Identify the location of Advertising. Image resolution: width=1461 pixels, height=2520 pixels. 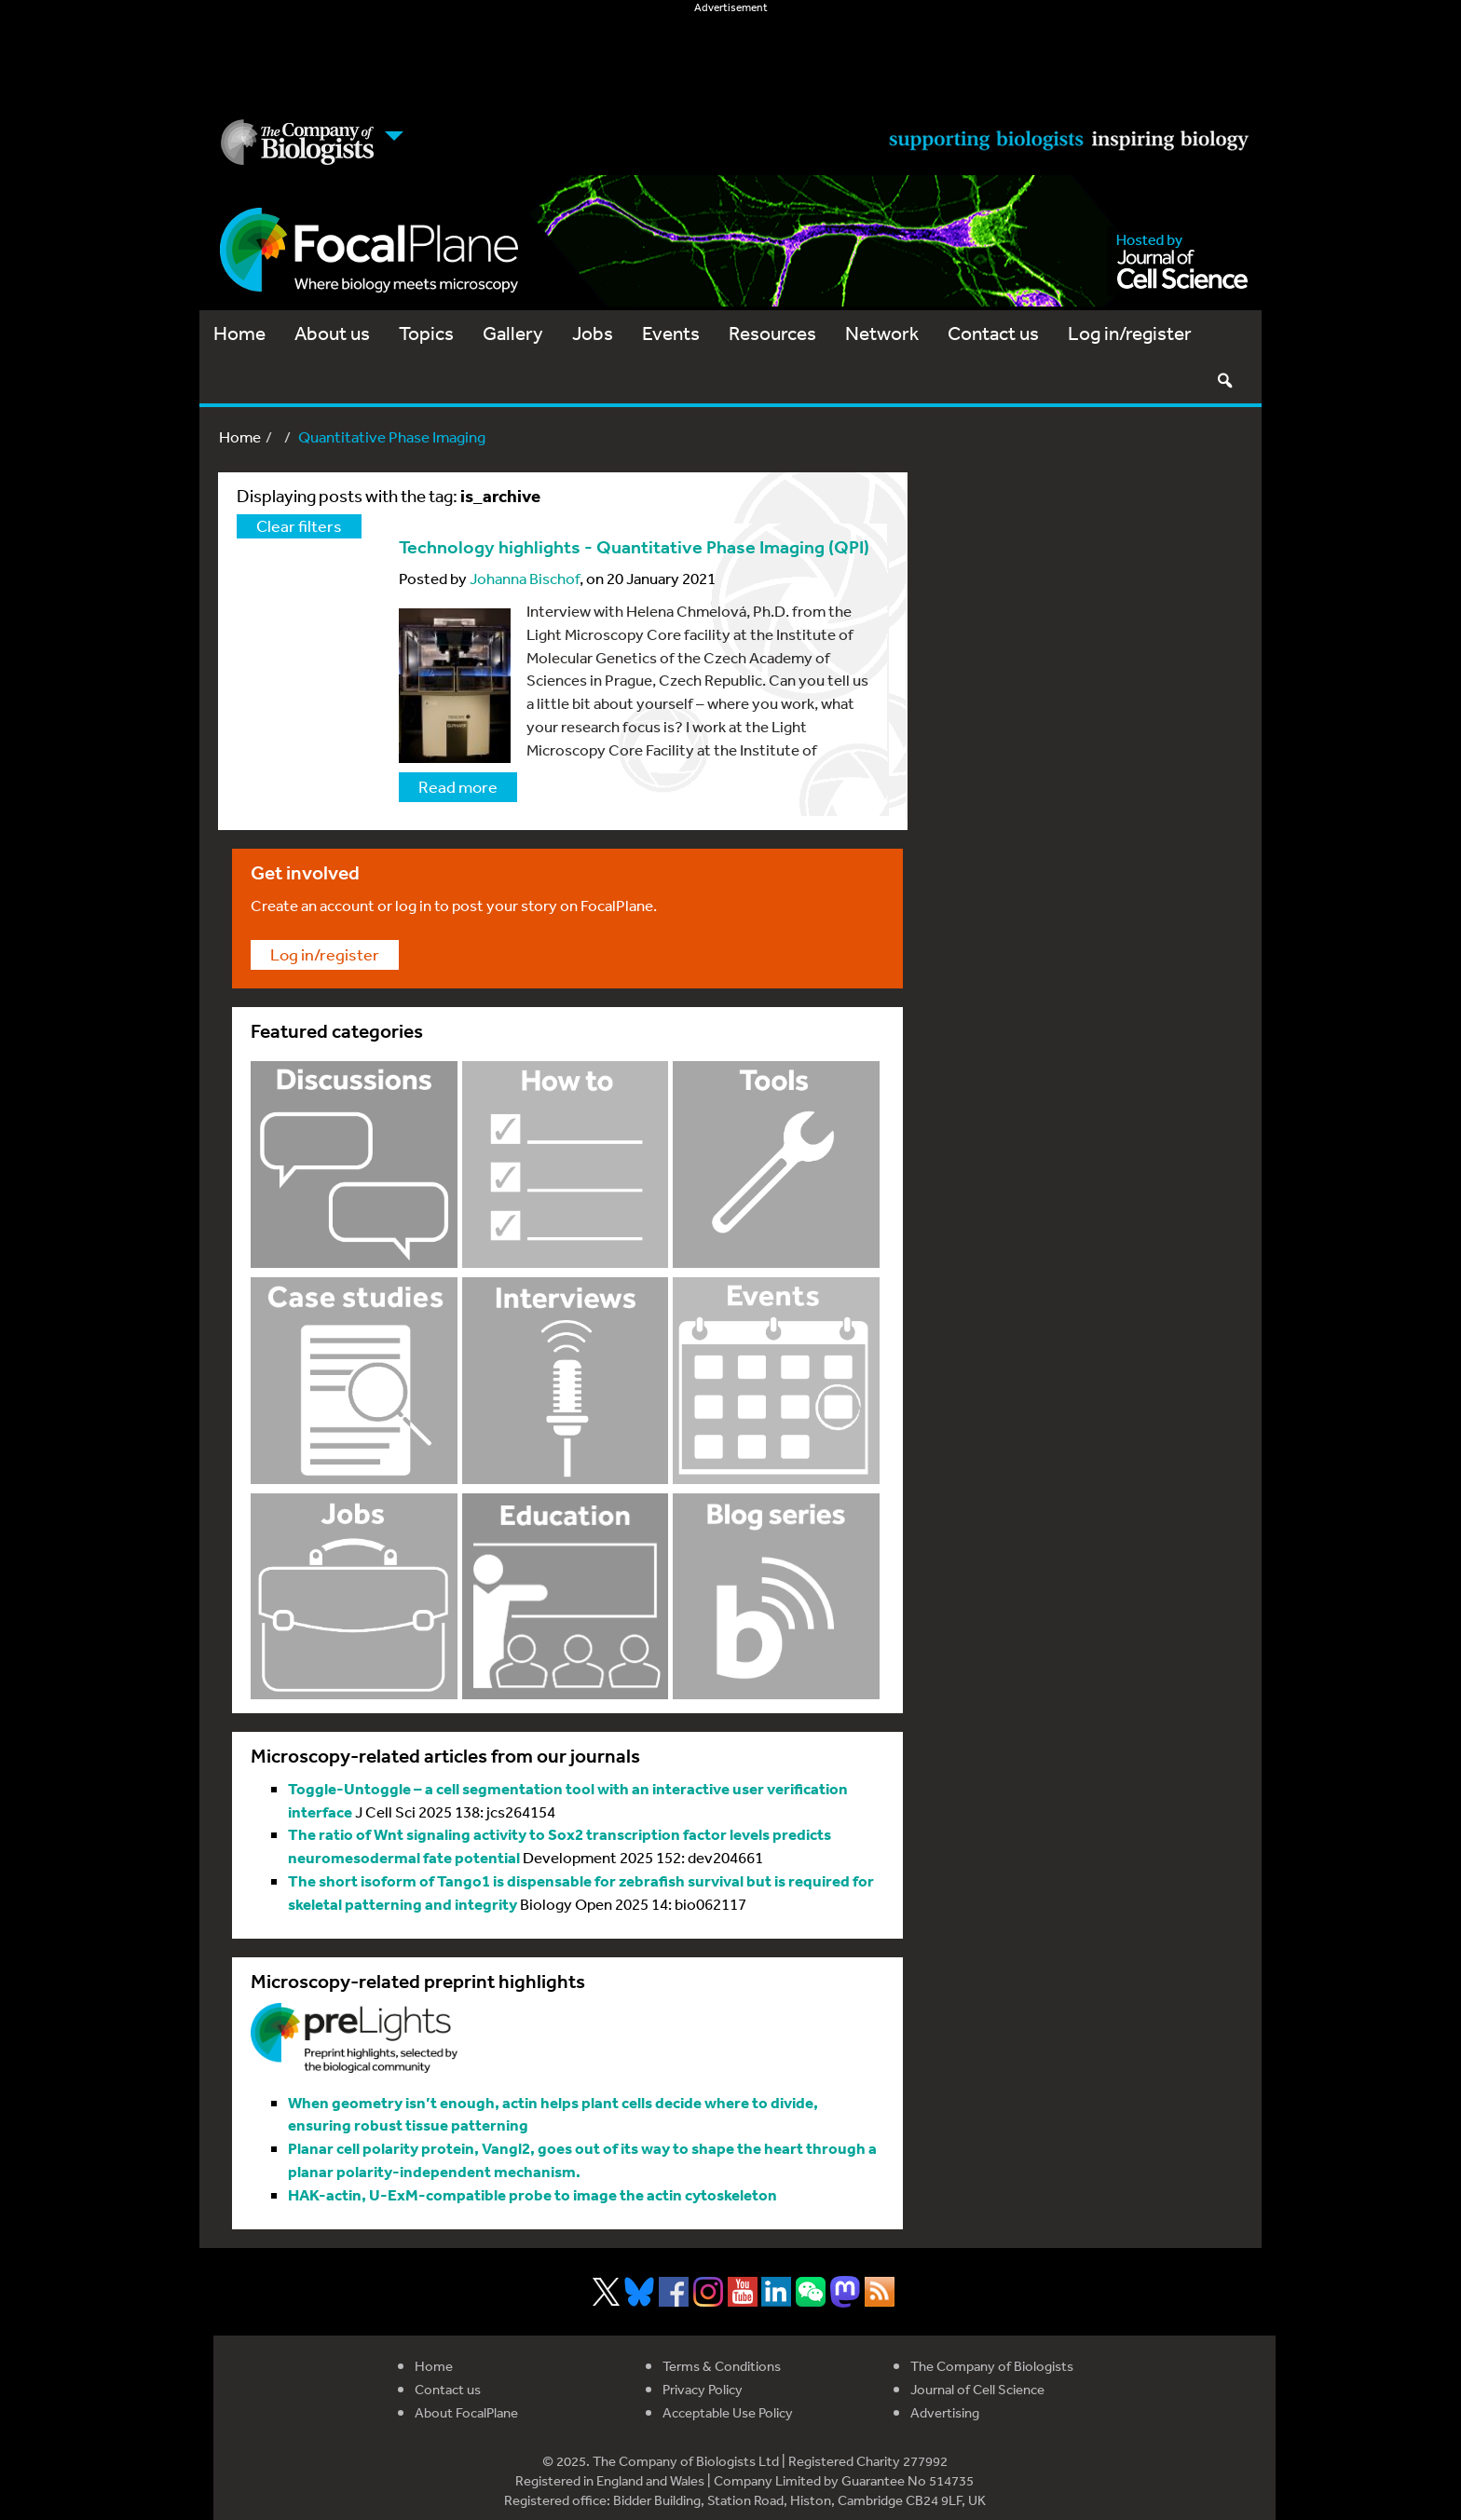
(944, 2412).